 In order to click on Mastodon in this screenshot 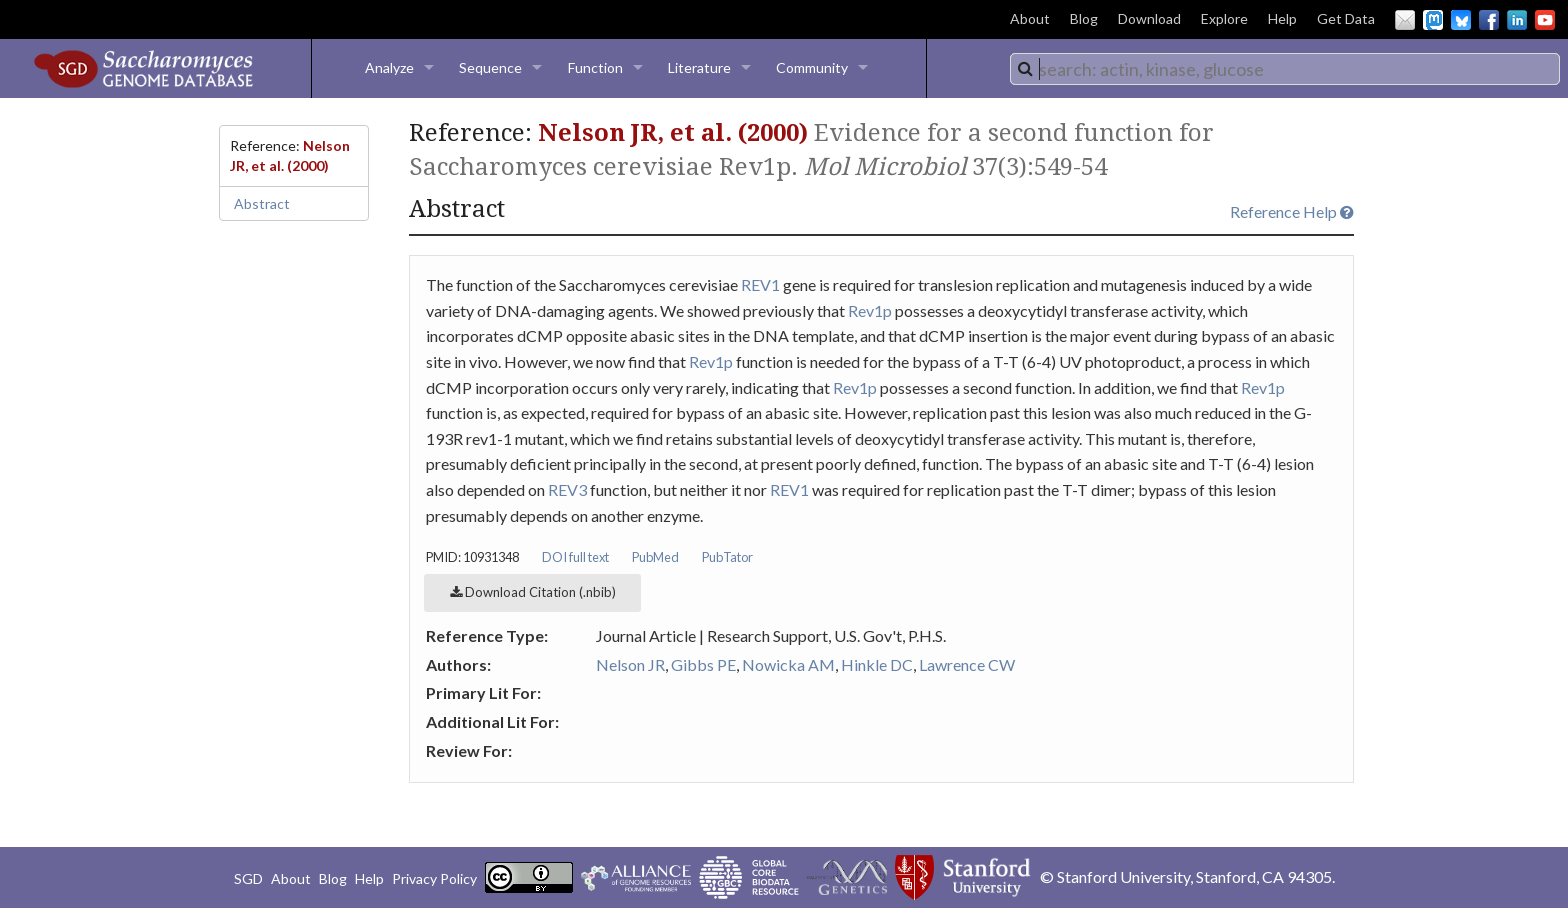, I will do `click(1433, 20)`.